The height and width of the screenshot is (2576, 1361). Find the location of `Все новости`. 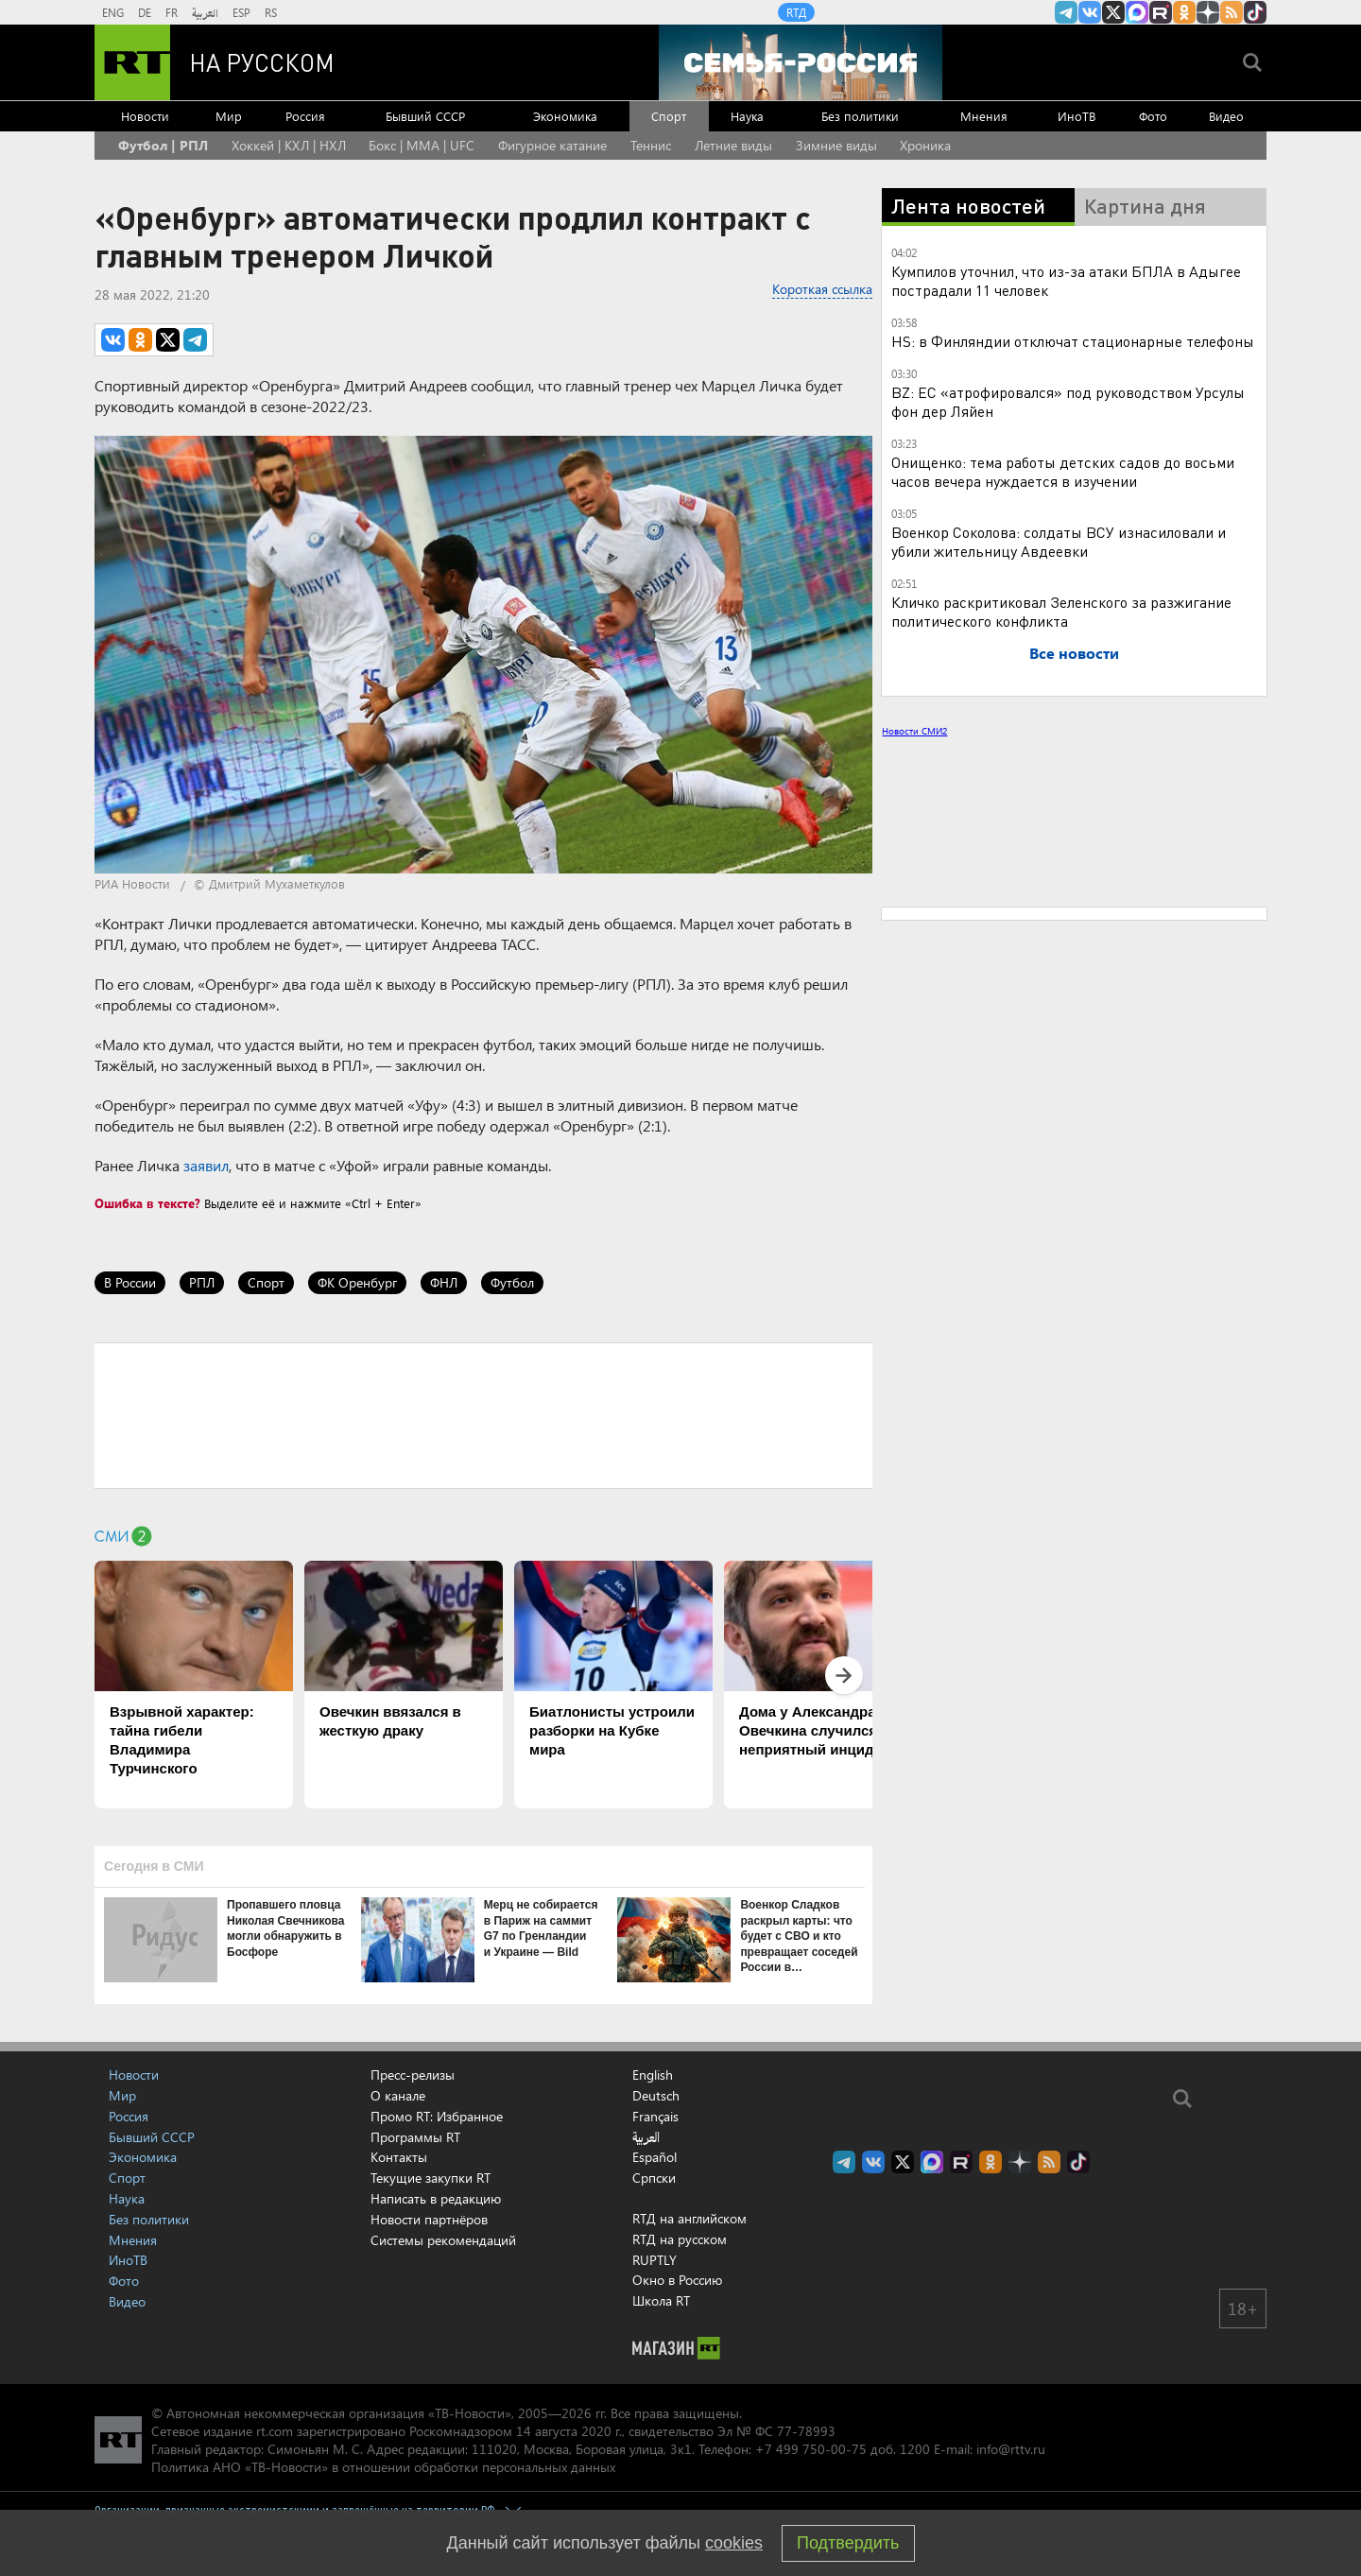

Все новости is located at coordinates (1074, 653).